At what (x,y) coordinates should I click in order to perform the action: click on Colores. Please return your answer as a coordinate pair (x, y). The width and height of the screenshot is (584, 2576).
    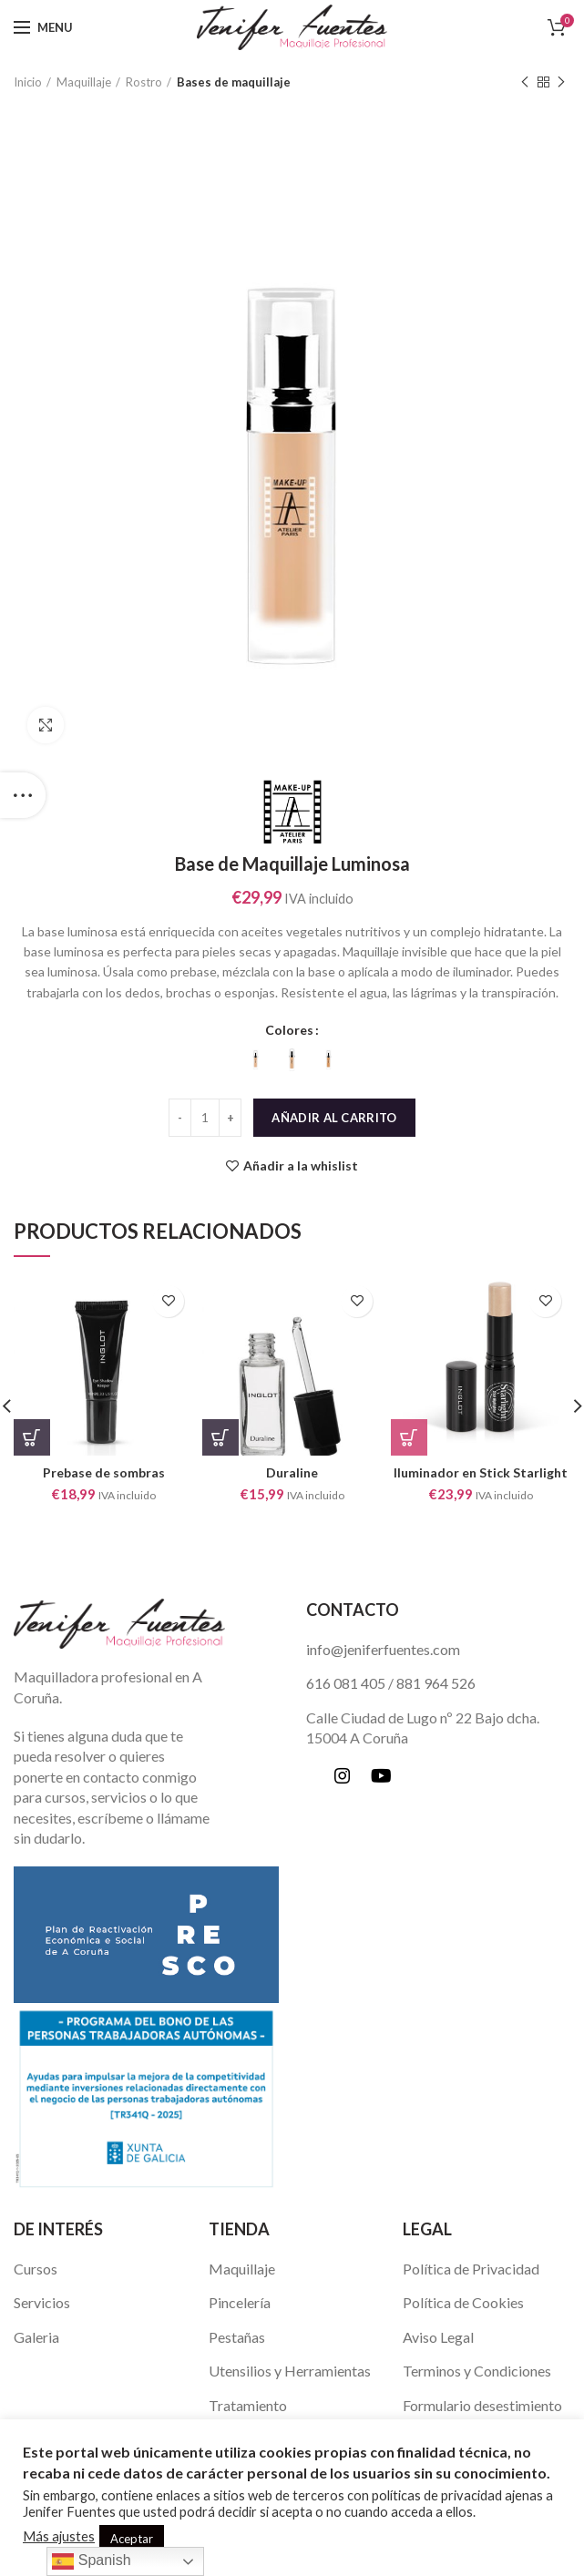
    Looking at the image, I should click on (289, 1030).